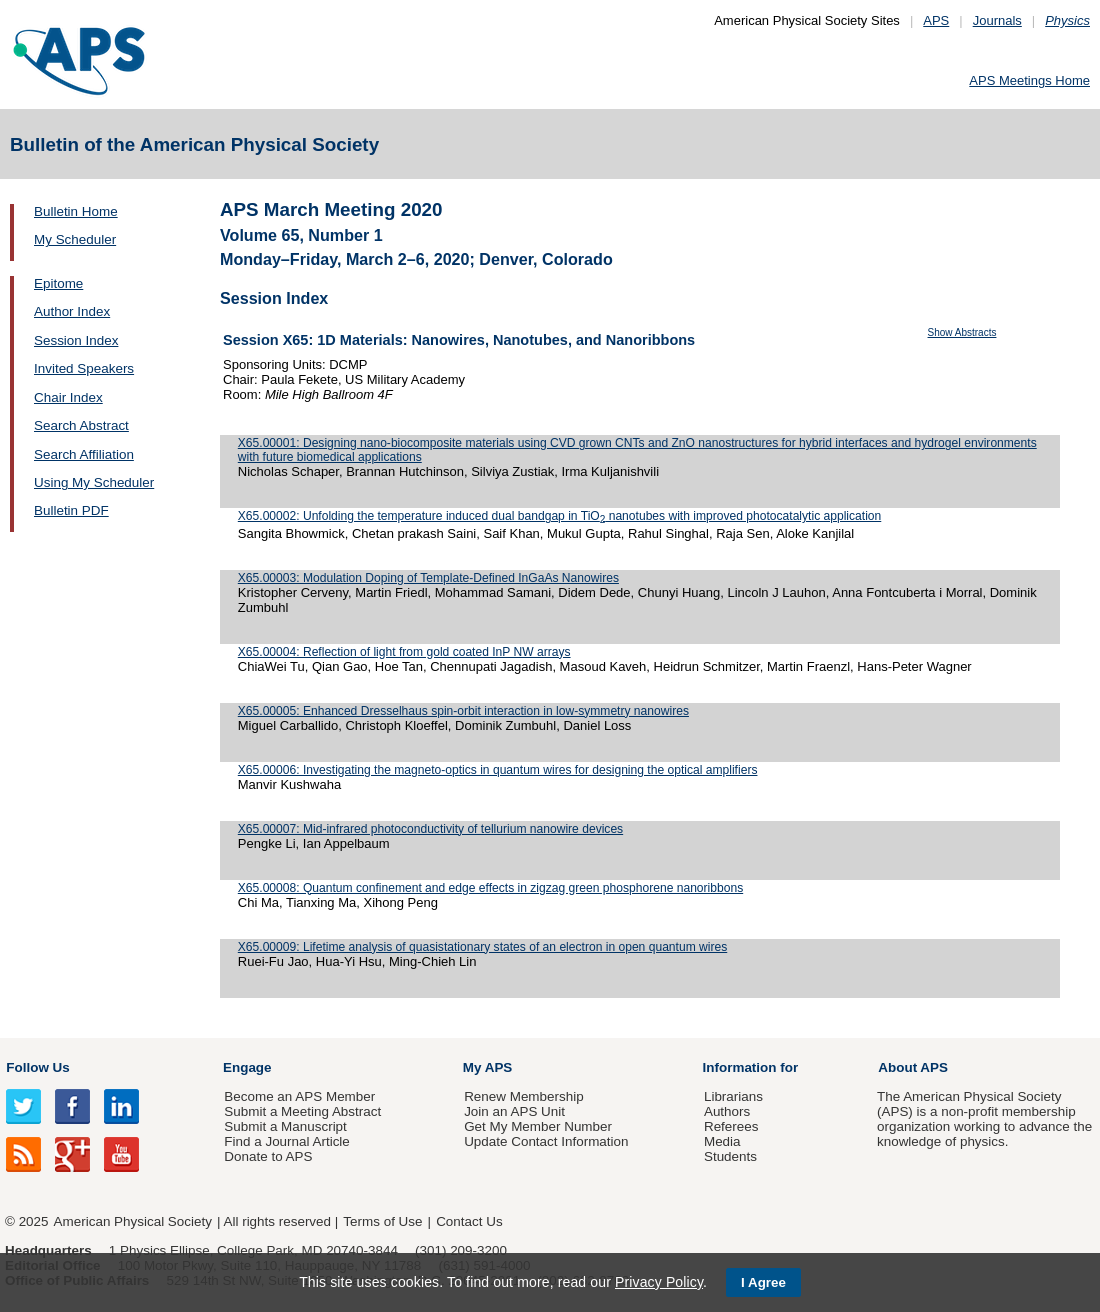 This screenshot has height=1312, width=1100. What do you see at coordinates (37, 1067) in the screenshot?
I see `Follow Us` at bounding box center [37, 1067].